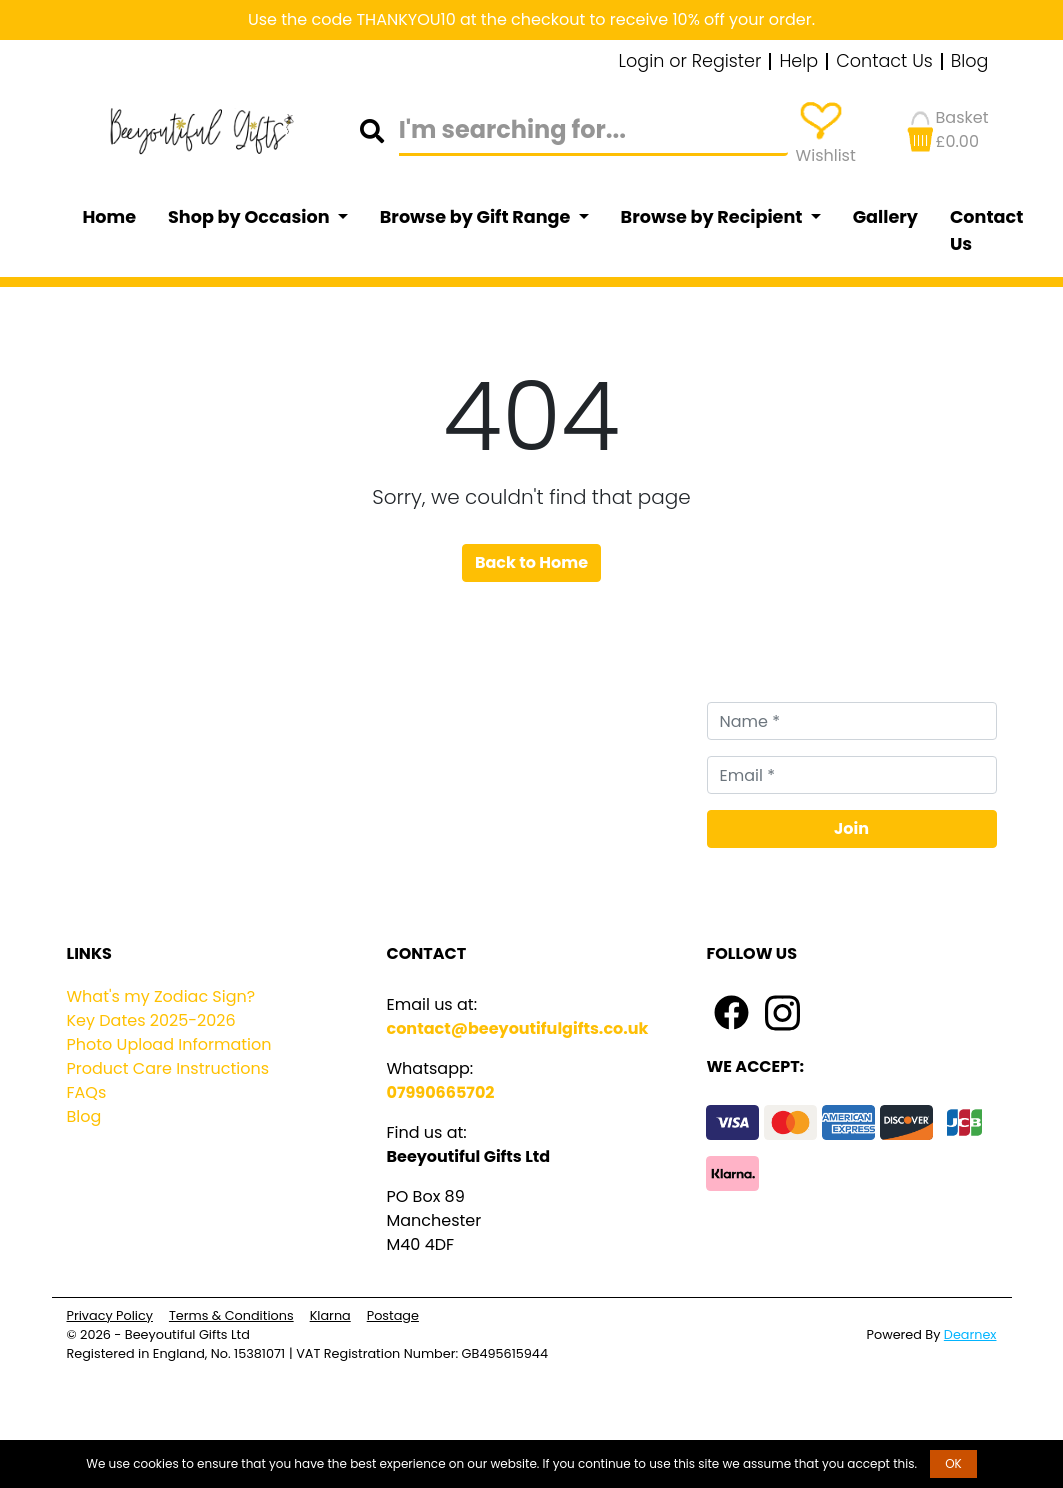 This screenshot has height=1488, width=1063. What do you see at coordinates (110, 1315) in the screenshot?
I see `Privacy Policy` at bounding box center [110, 1315].